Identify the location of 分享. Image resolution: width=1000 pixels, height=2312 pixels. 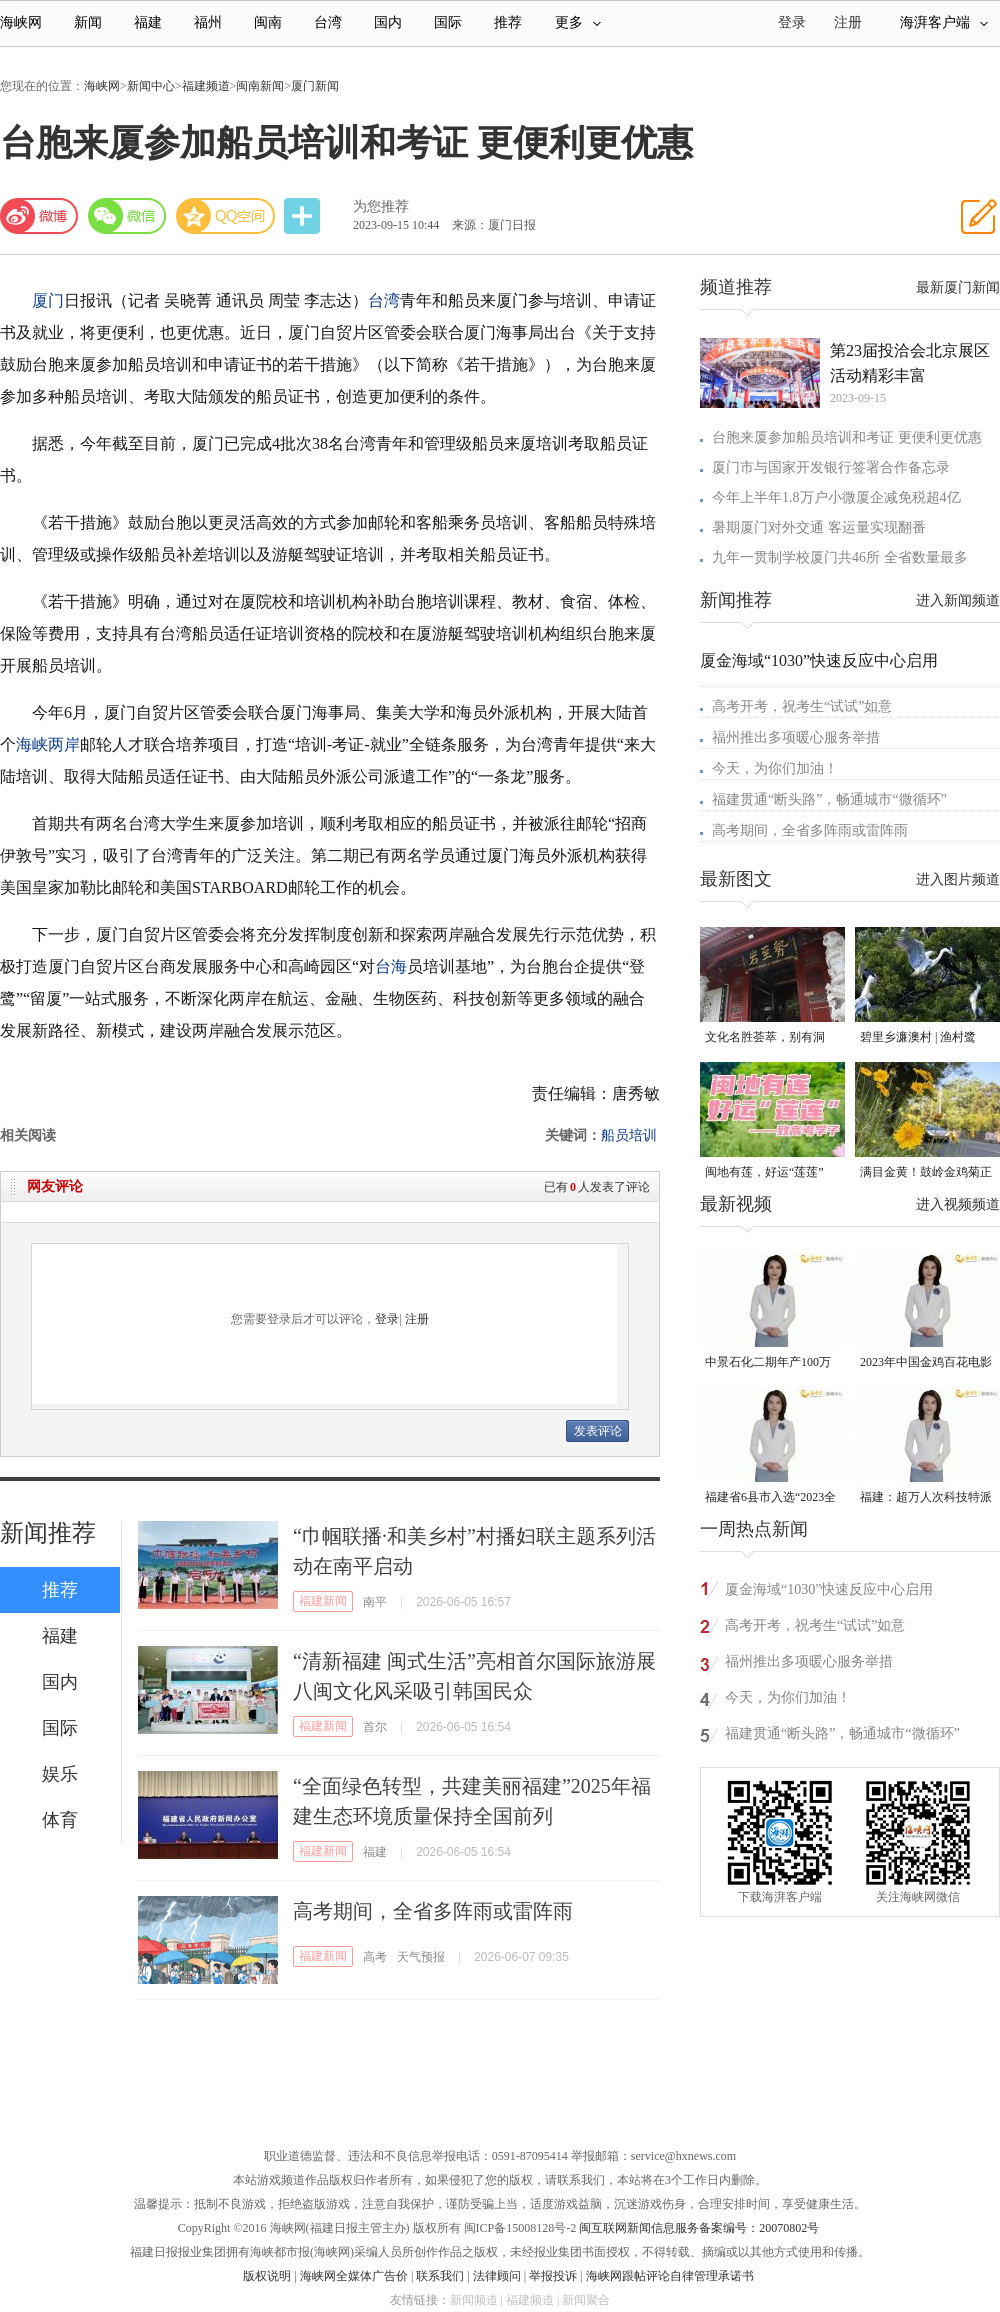
(304, 216).